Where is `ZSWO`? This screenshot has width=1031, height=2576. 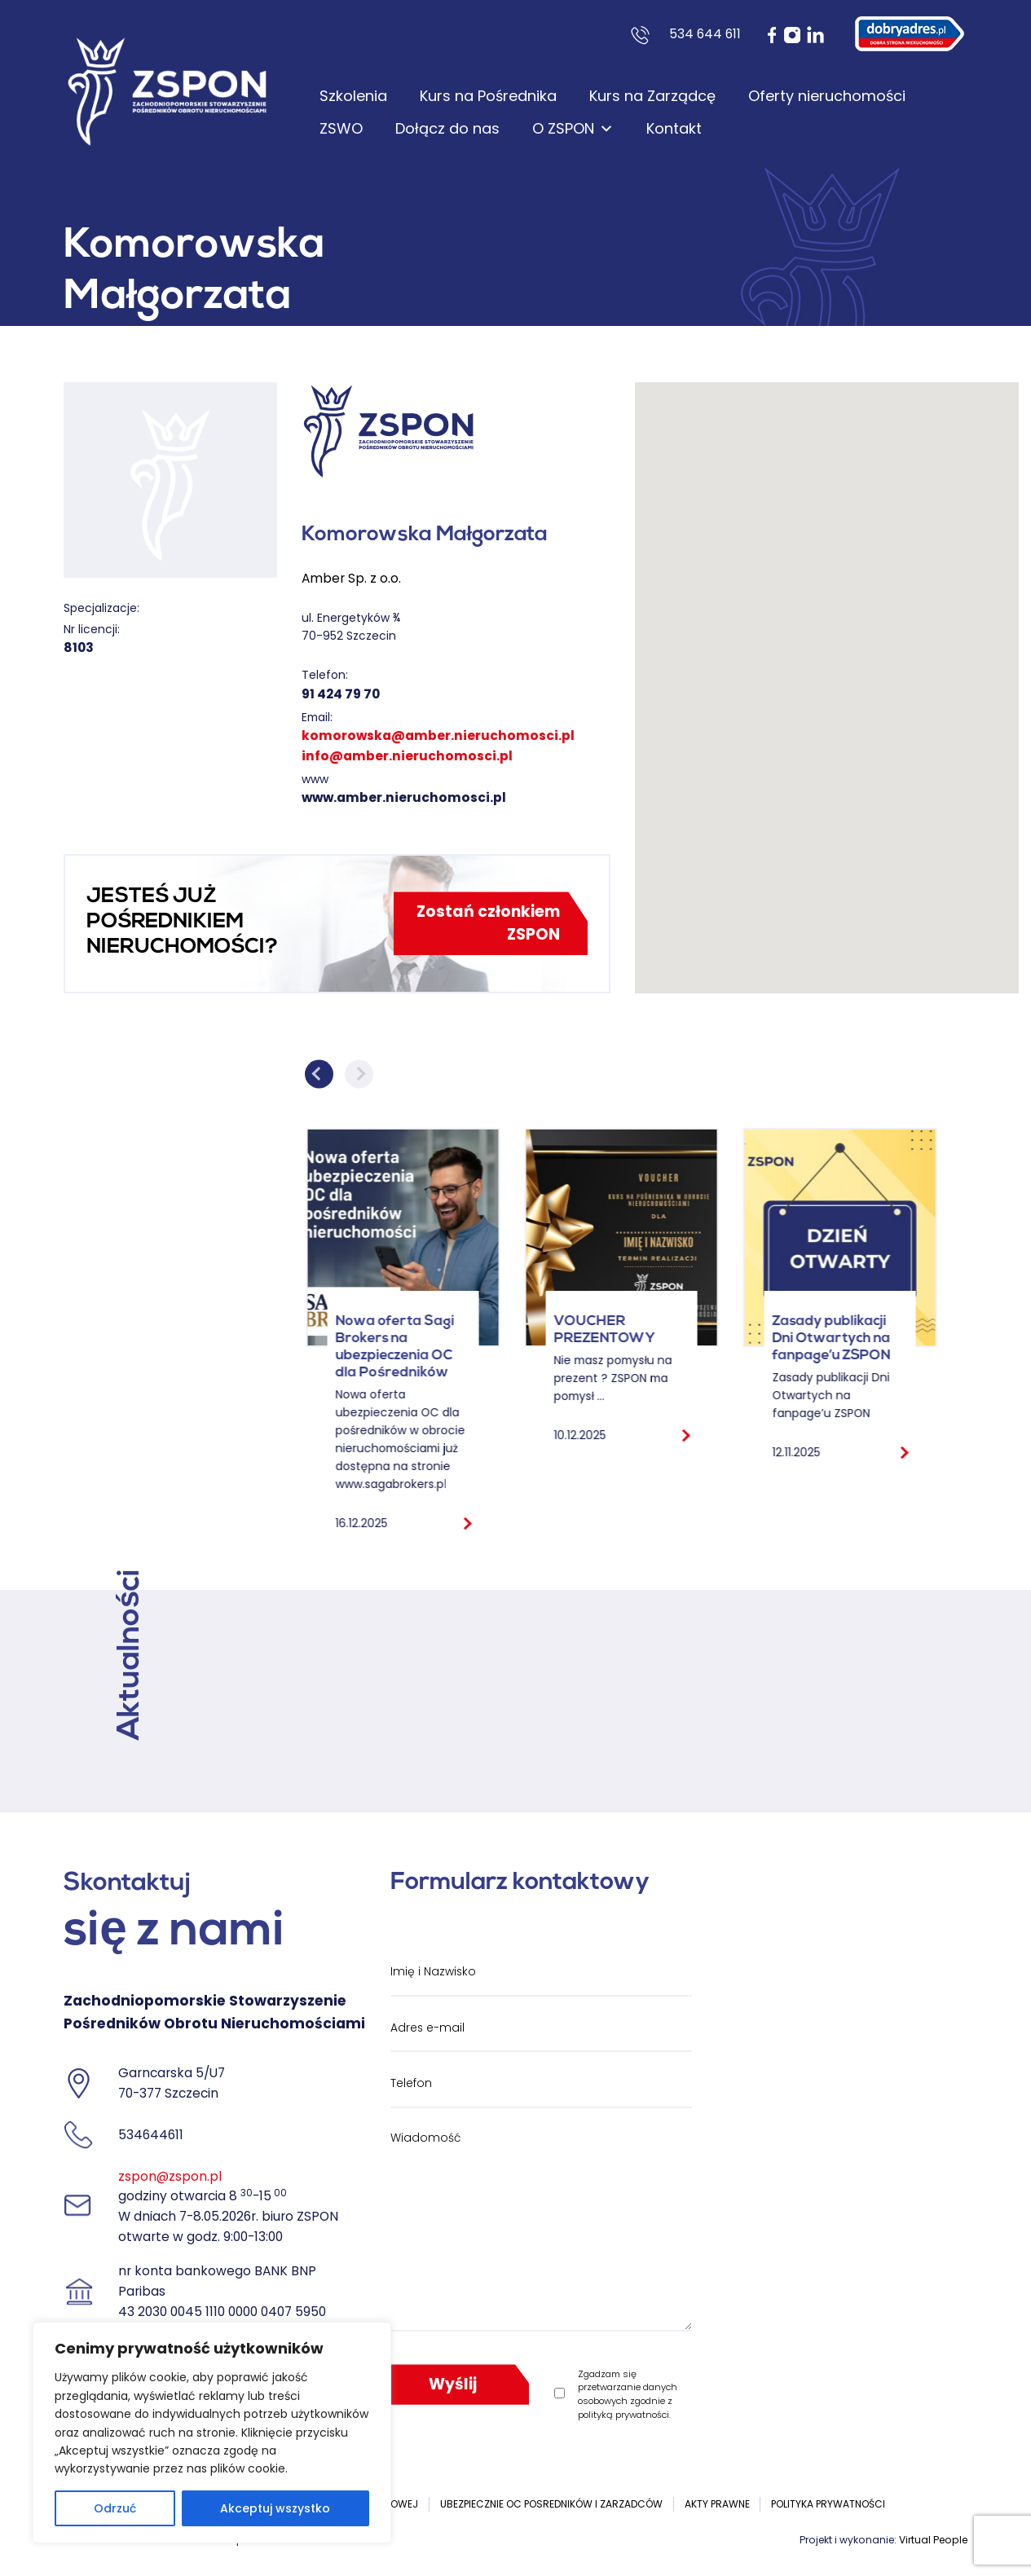
ZSWO is located at coordinates (341, 128).